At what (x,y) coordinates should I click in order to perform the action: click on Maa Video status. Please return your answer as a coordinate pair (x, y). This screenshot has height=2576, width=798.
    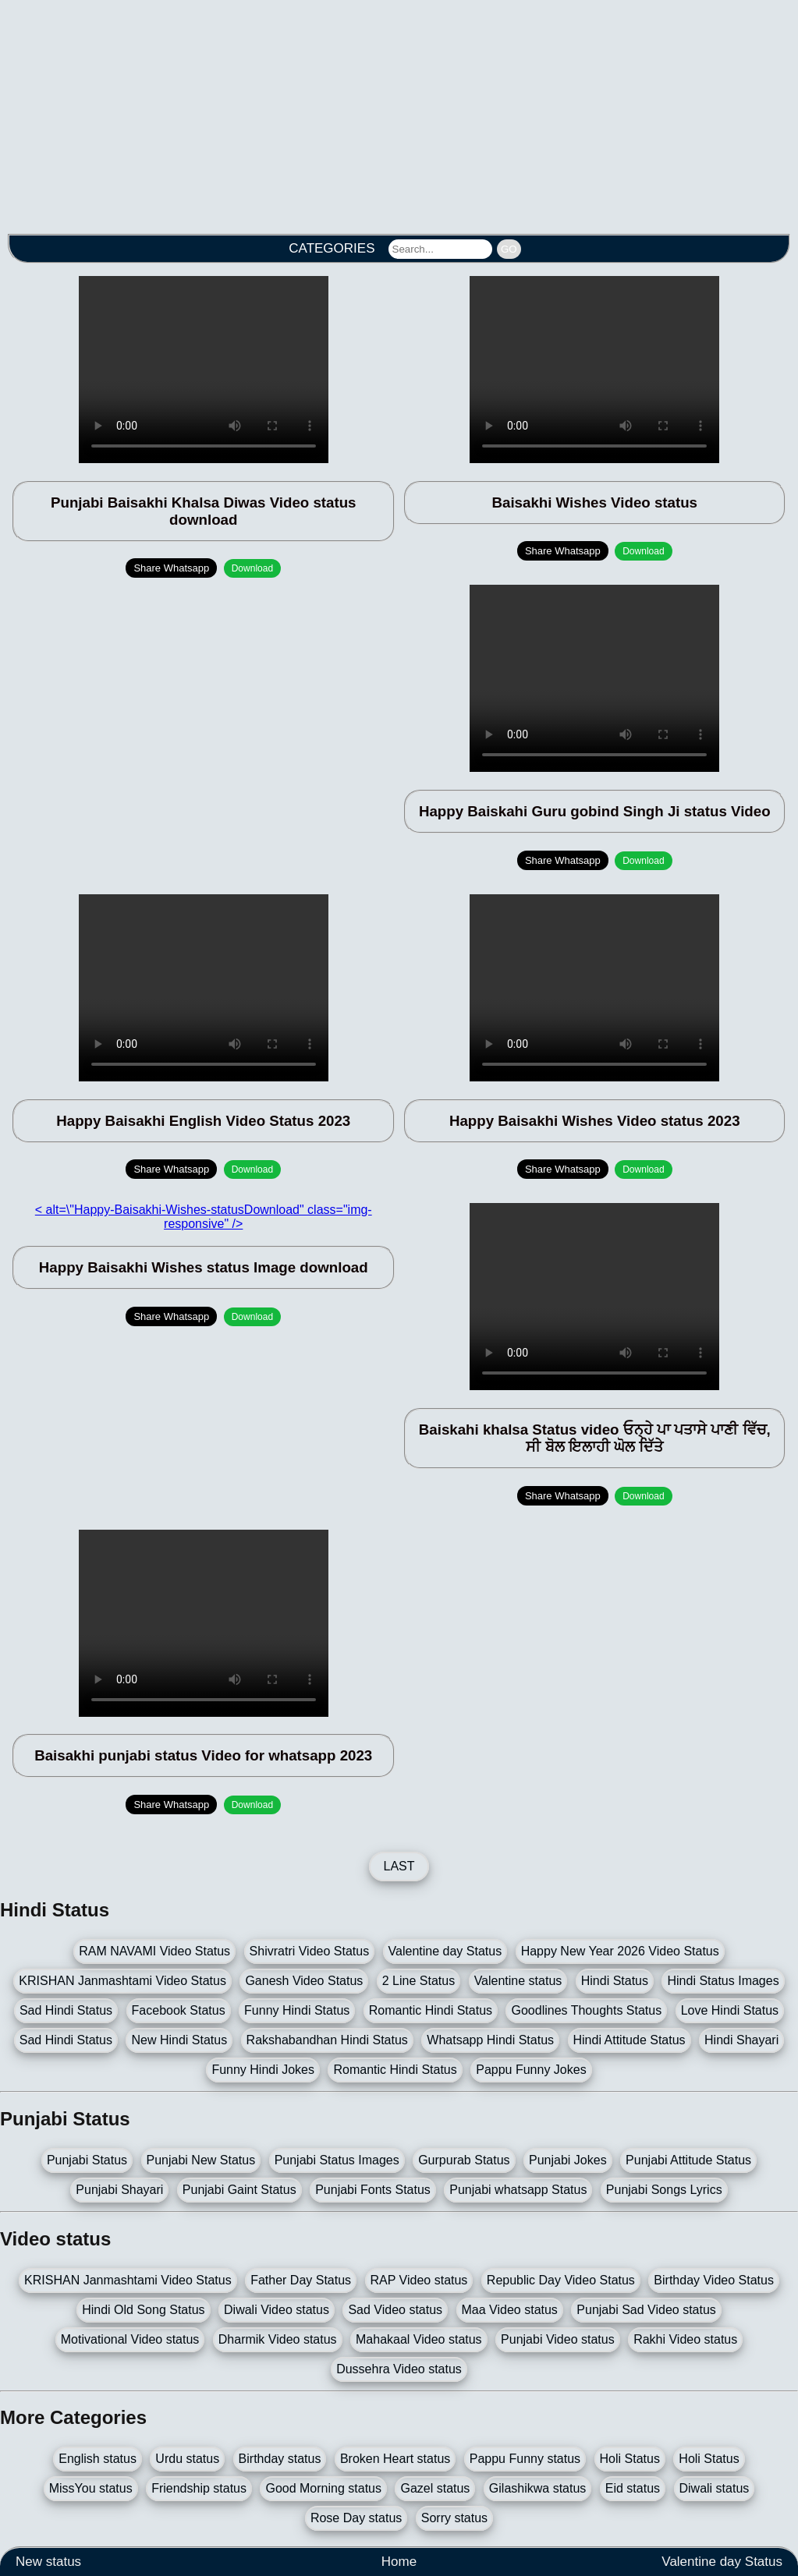
    Looking at the image, I should click on (510, 2309).